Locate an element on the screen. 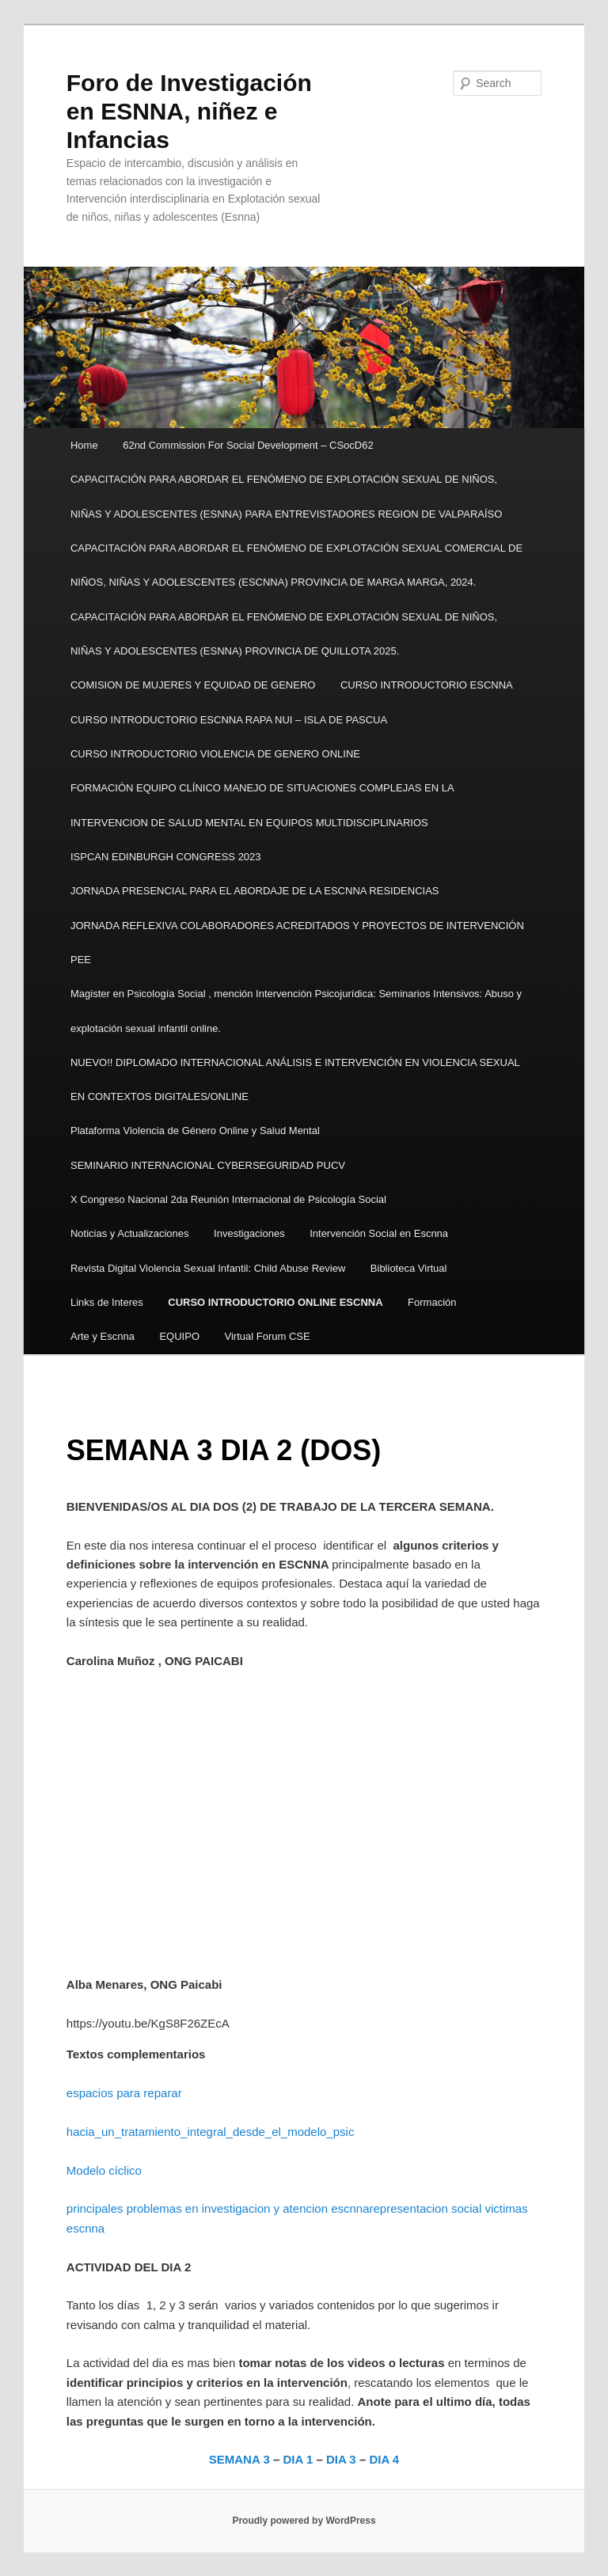 The image size is (608, 2576). Home is located at coordinates (84, 445).